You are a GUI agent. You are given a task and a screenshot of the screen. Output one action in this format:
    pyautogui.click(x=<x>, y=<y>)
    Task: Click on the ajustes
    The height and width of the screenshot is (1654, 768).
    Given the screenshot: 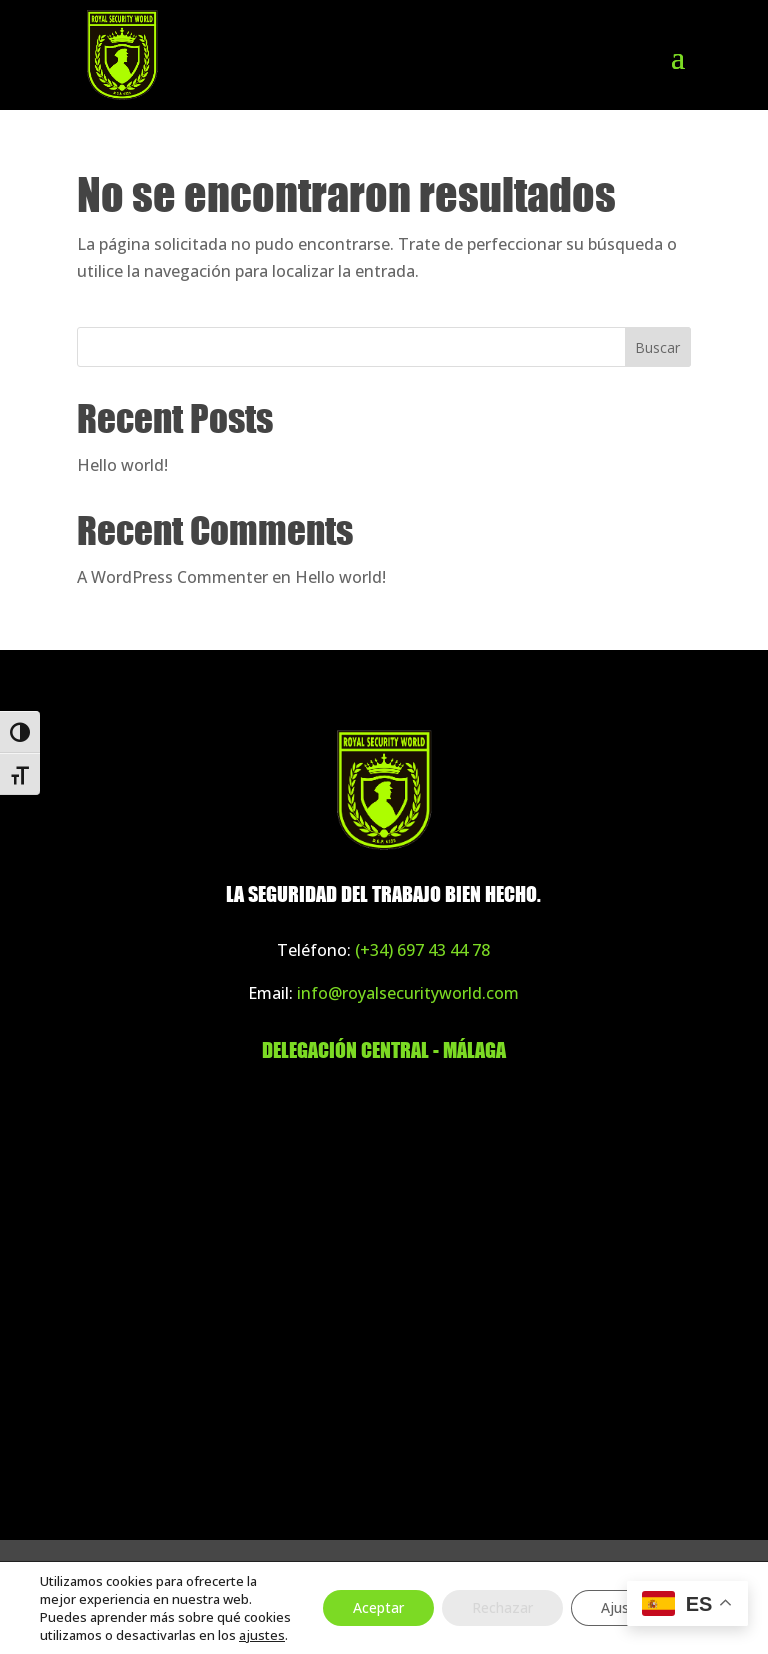 What is the action you would take?
    pyautogui.click(x=262, y=1635)
    